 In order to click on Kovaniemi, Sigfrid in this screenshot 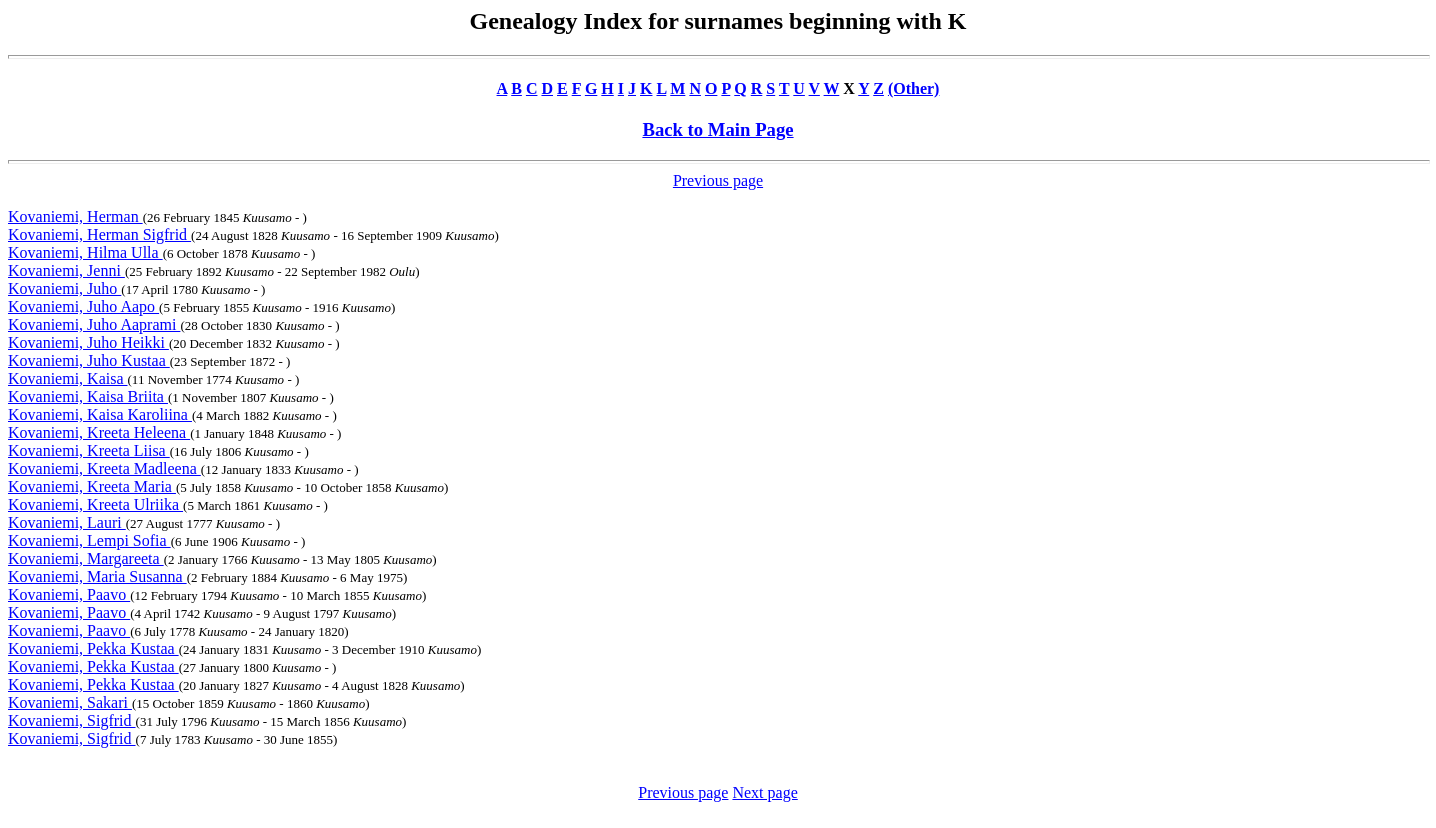, I will do `click(72, 720)`.